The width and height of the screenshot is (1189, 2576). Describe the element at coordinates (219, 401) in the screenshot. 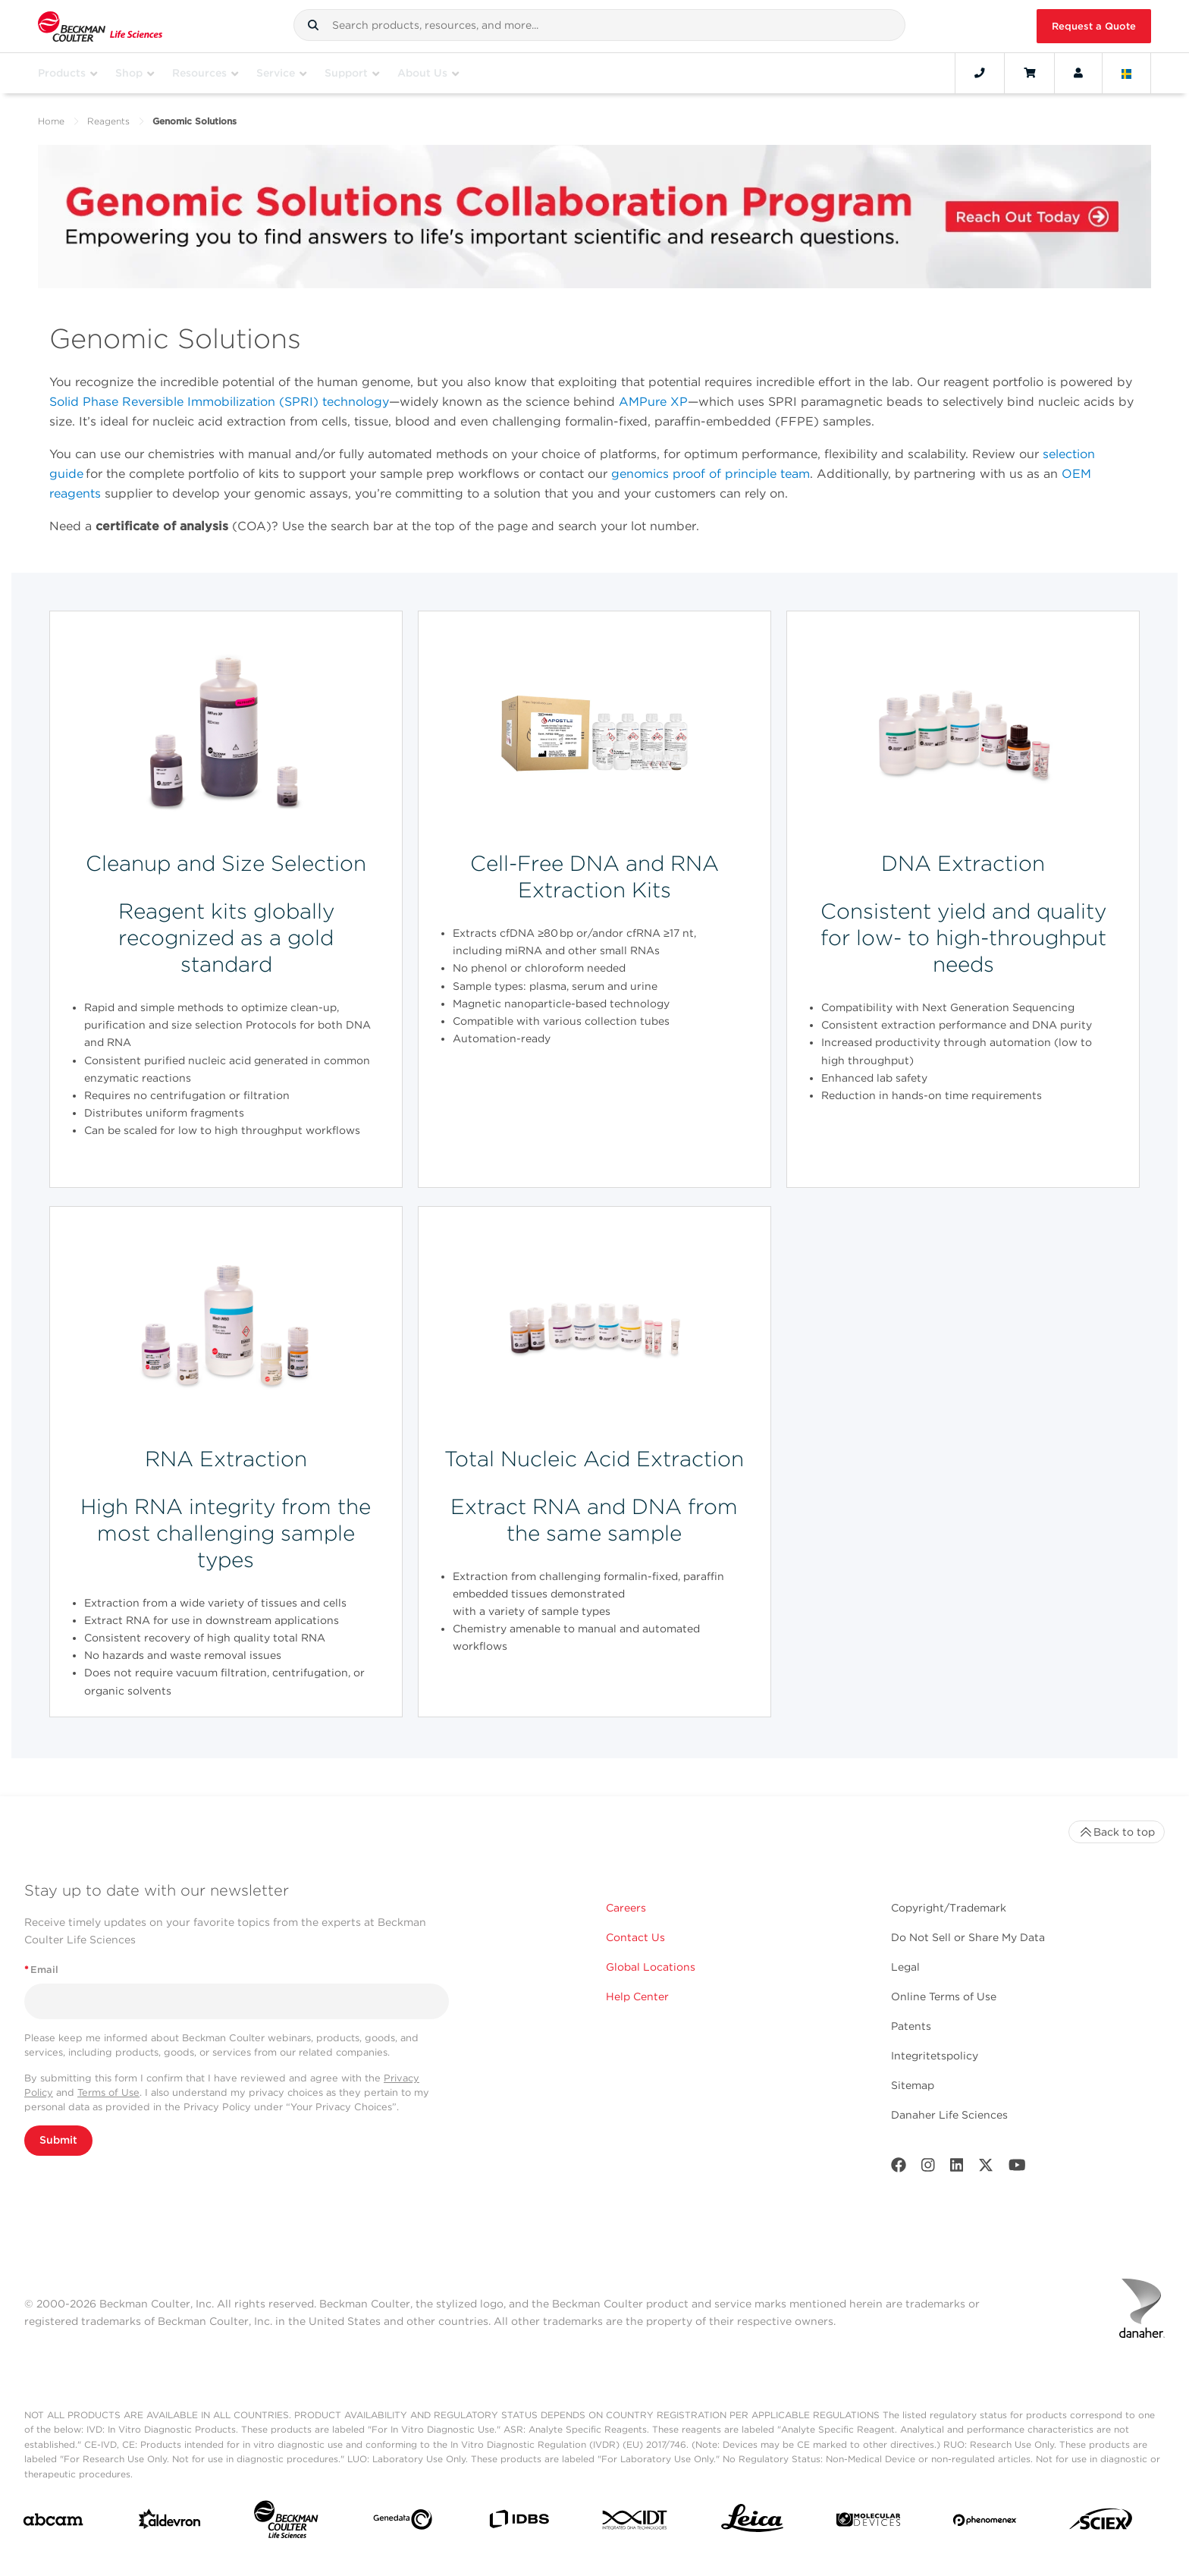

I see `Solid Phase Reversible Immobilization (SPRI) technology` at that location.